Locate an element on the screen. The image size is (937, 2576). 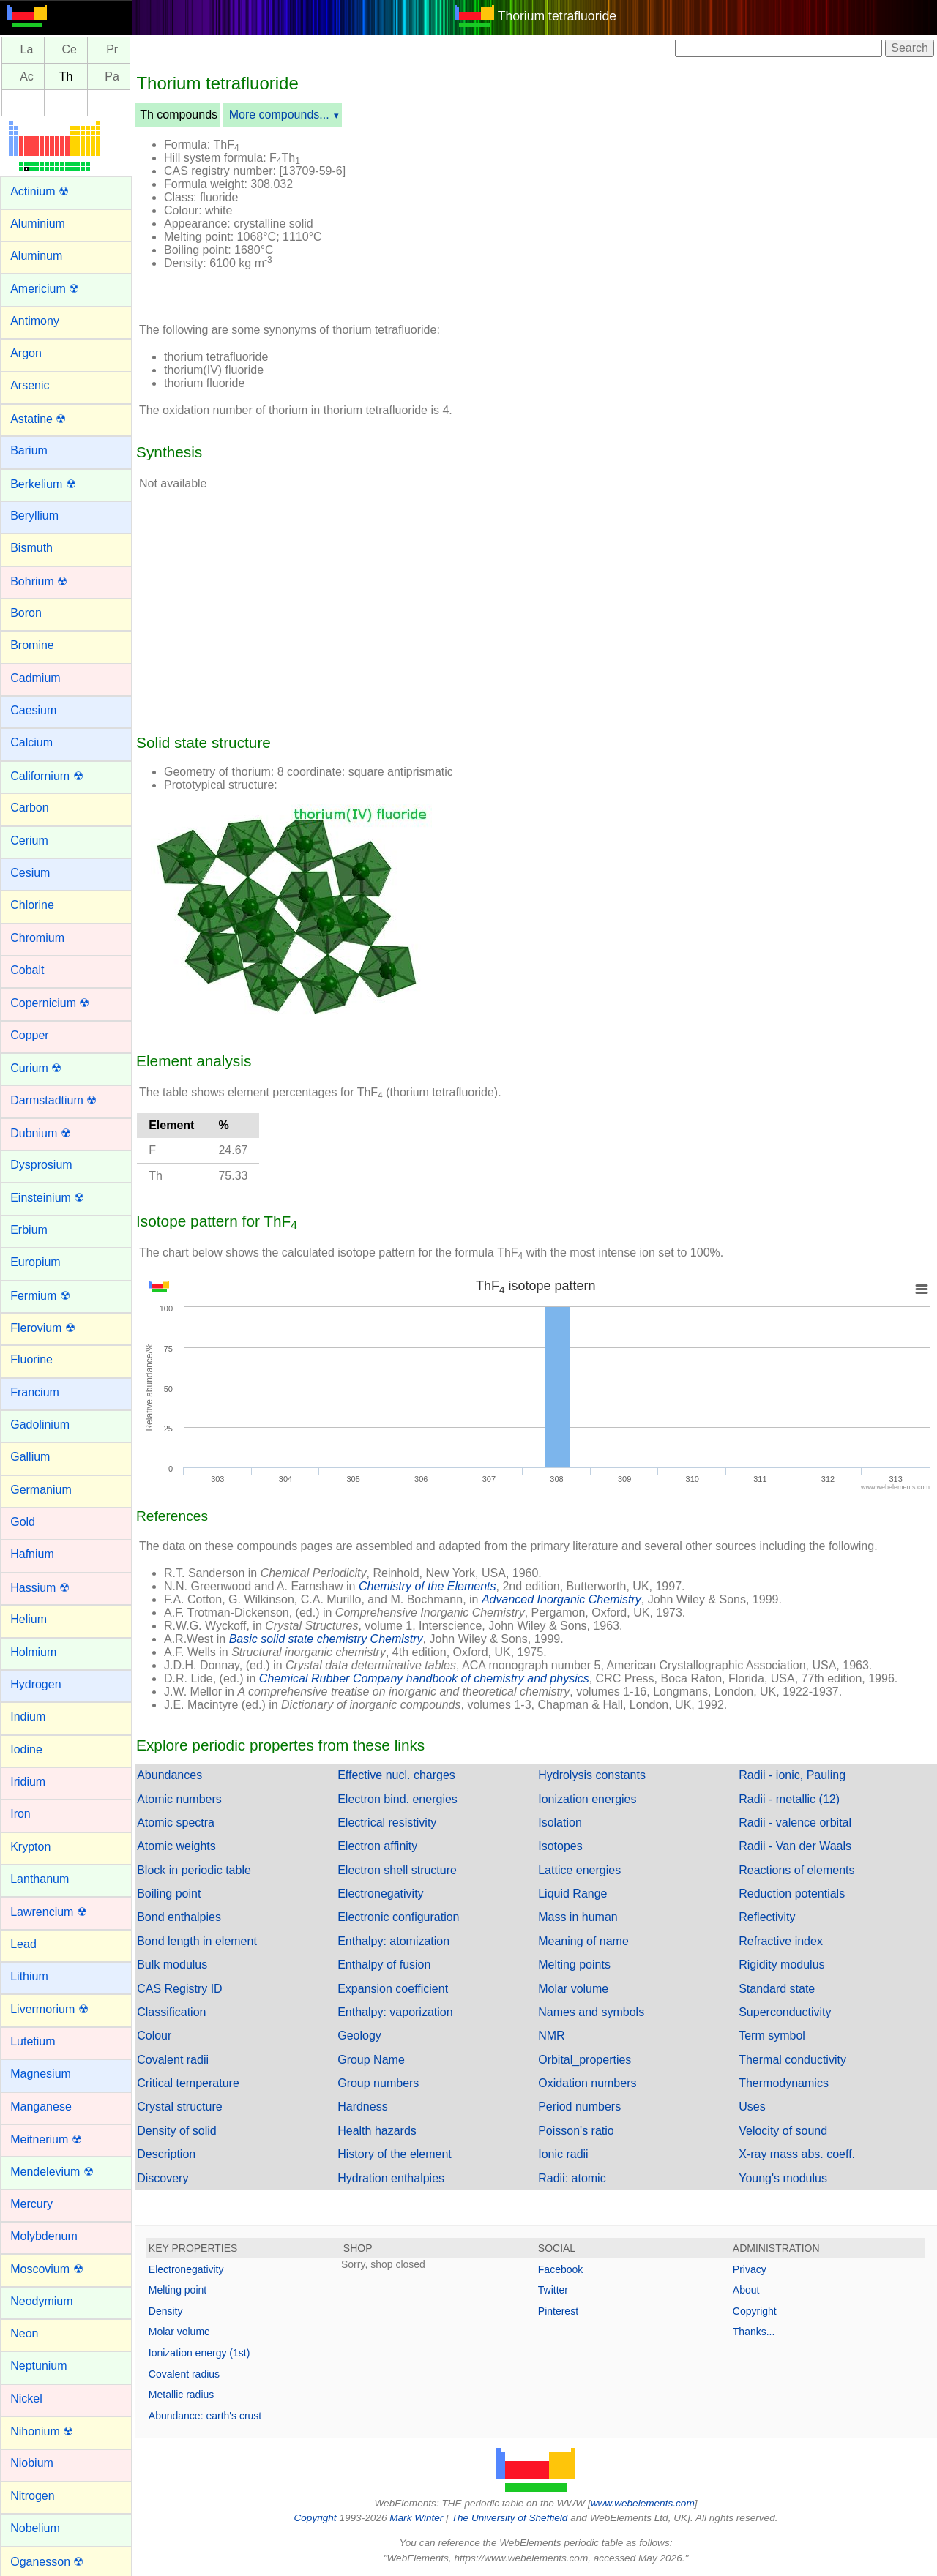
Aluminum is located at coordinates (36, 256).